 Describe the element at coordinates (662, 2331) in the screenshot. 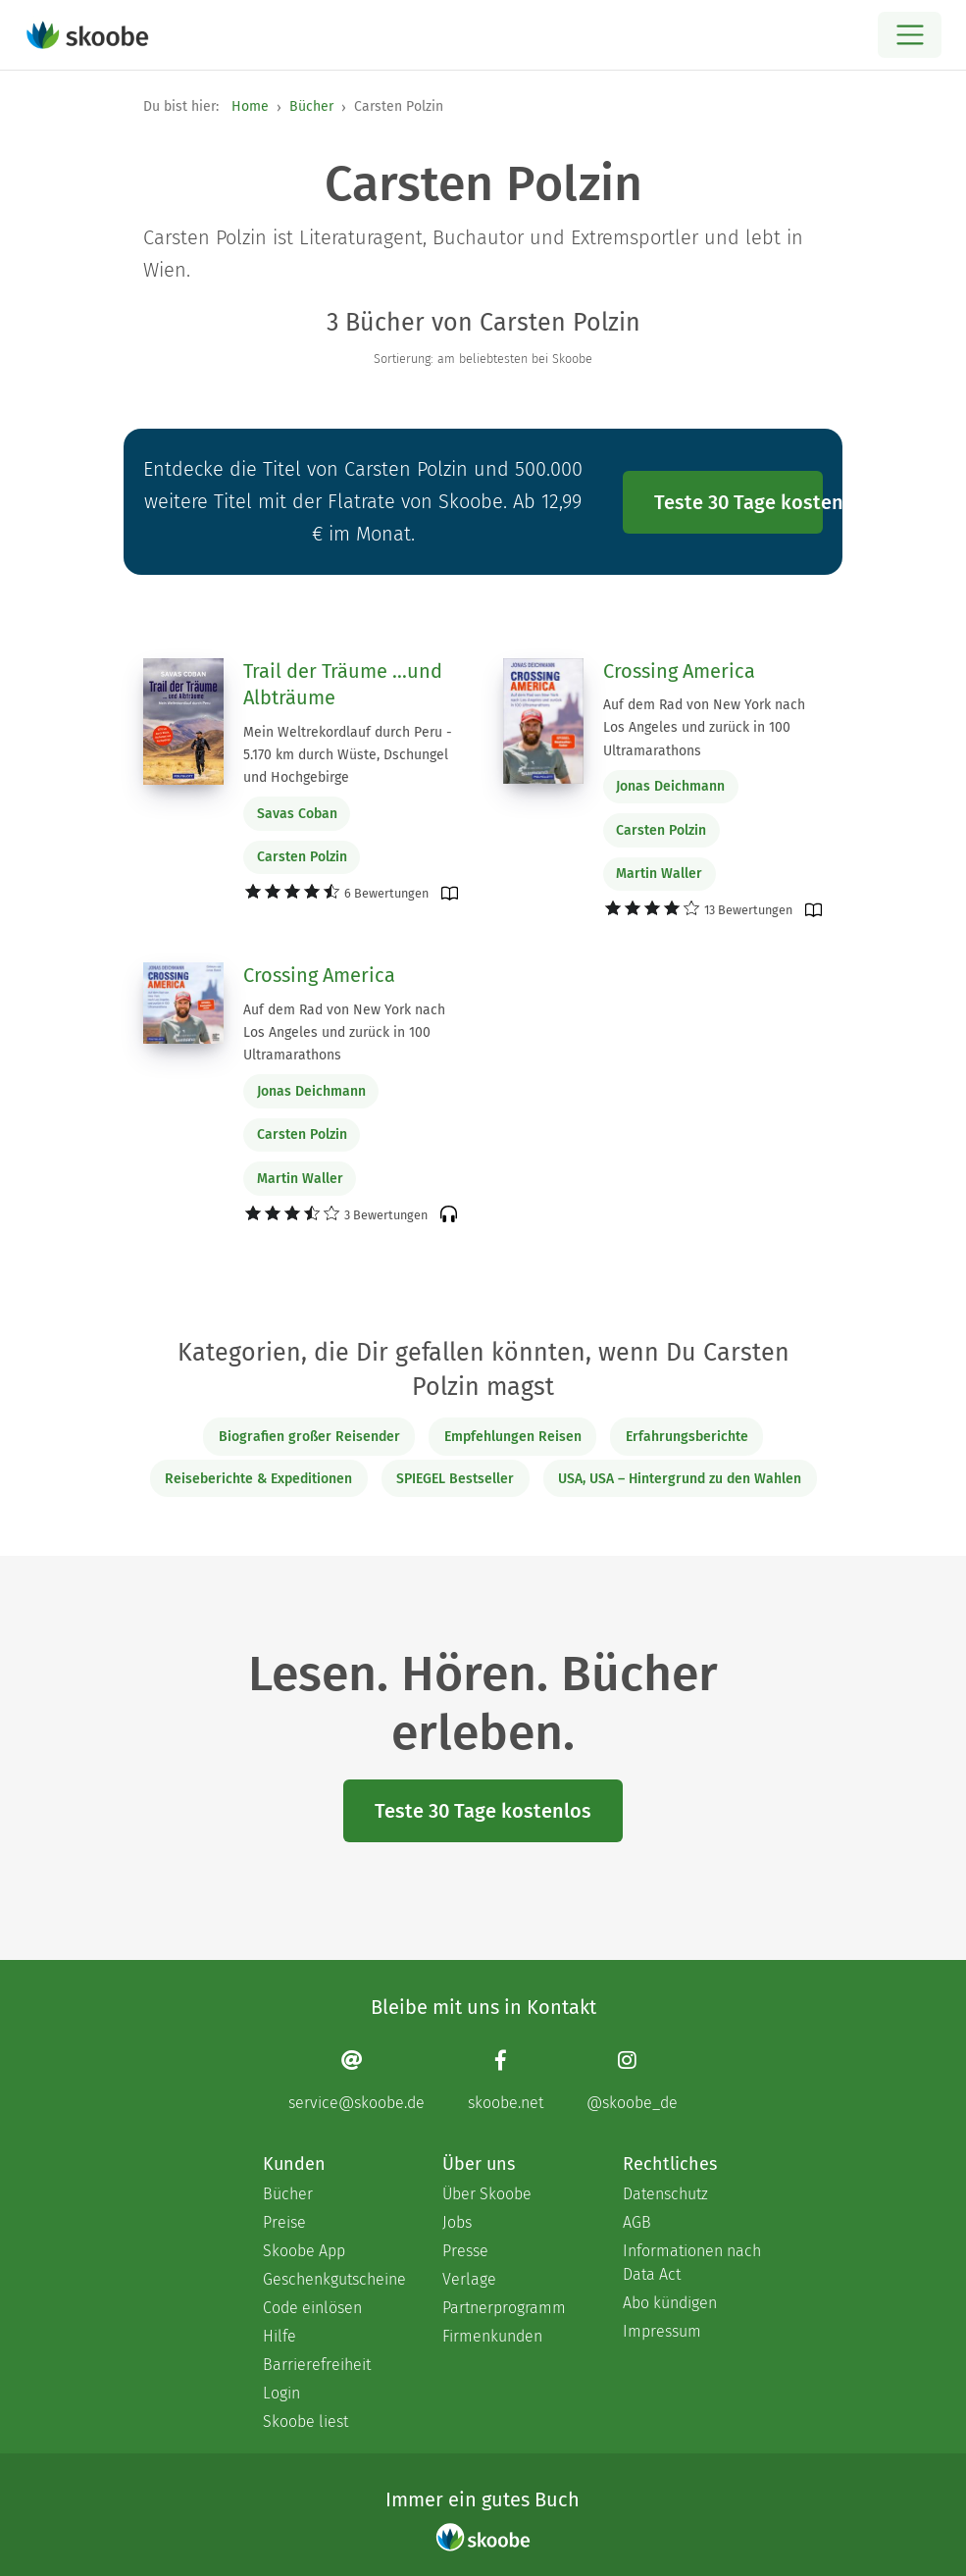

I see `Impressum` at that location.